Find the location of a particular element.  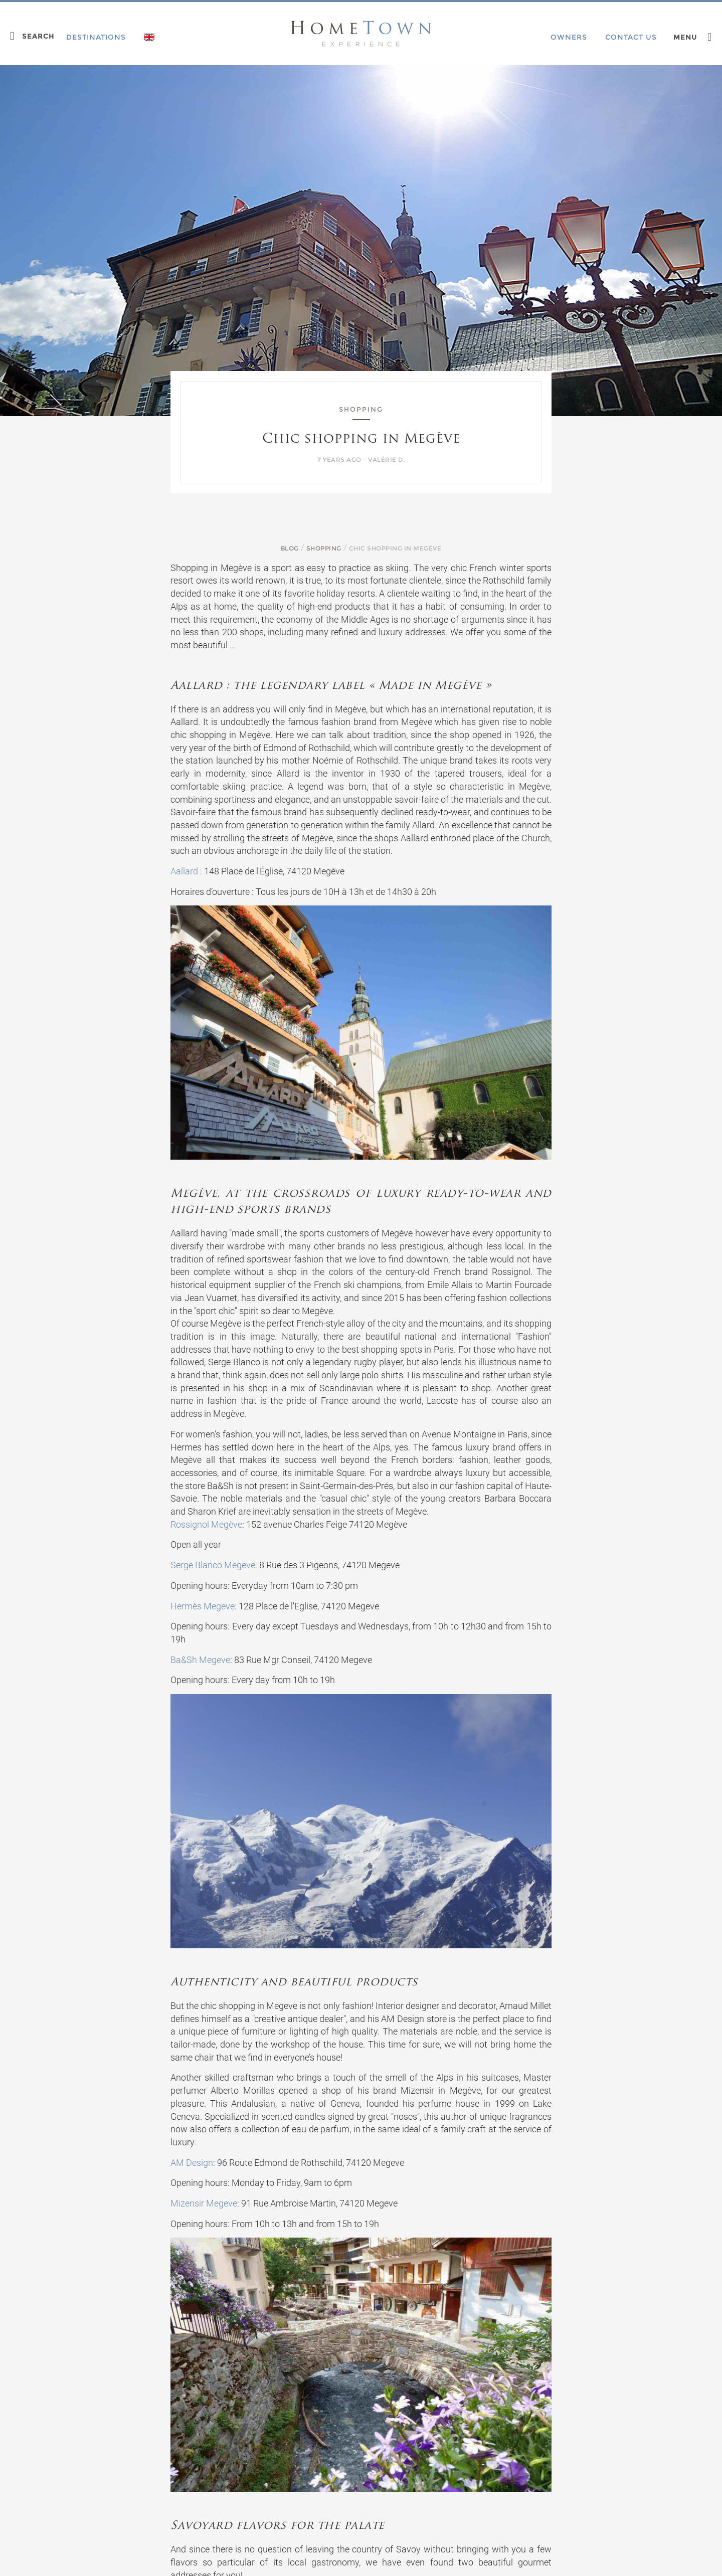

Mizensir Megeve is located at coordinates (203, 2203).